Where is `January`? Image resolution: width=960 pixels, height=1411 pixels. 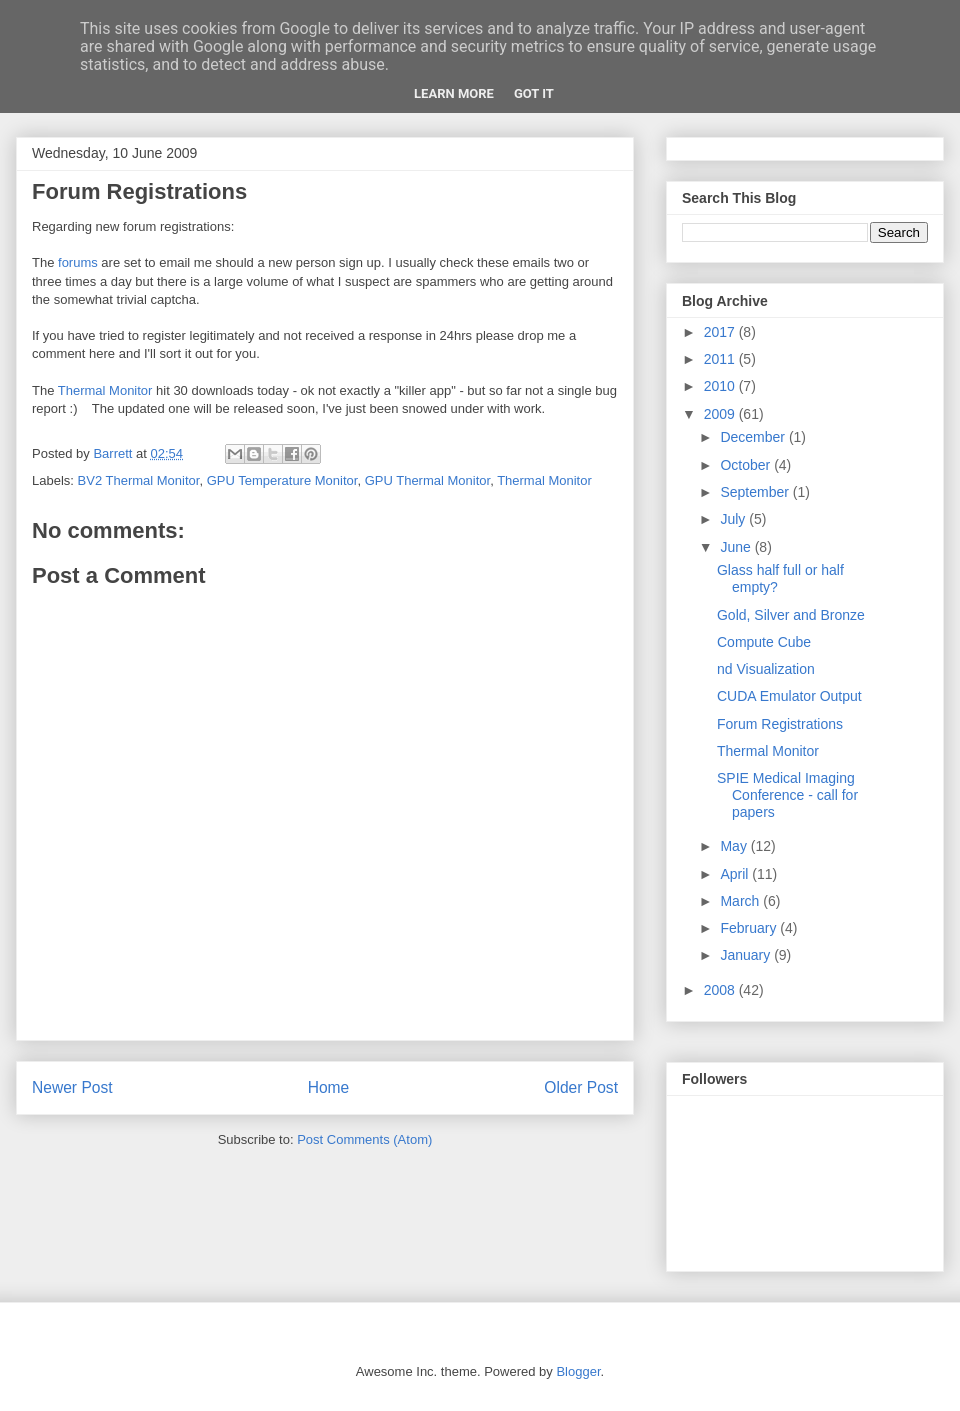
January is located at coordinates (747, 955).